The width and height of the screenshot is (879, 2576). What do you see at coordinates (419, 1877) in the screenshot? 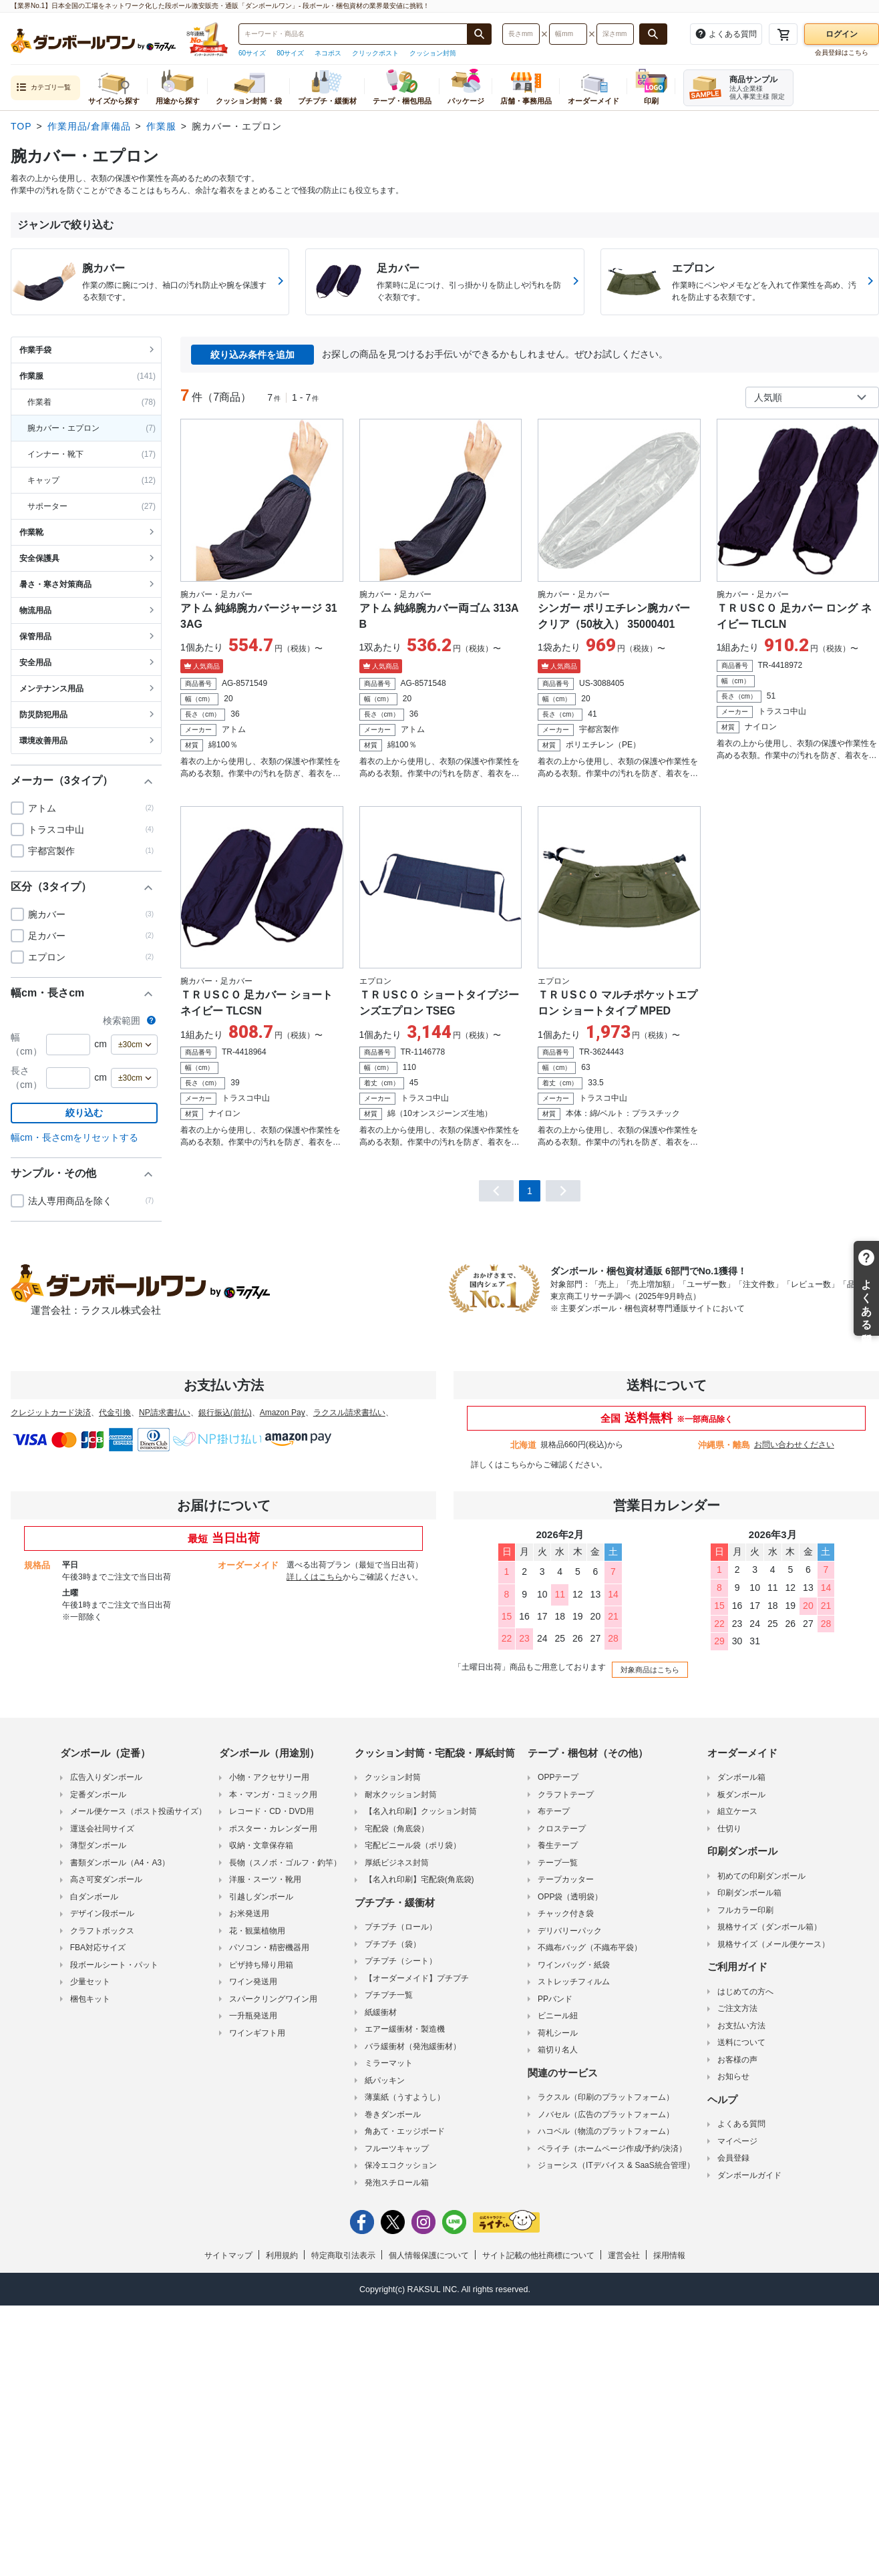
I see `【名入れ印刷】宅配袋(角底袋)` at bounding box center [419, 1877].